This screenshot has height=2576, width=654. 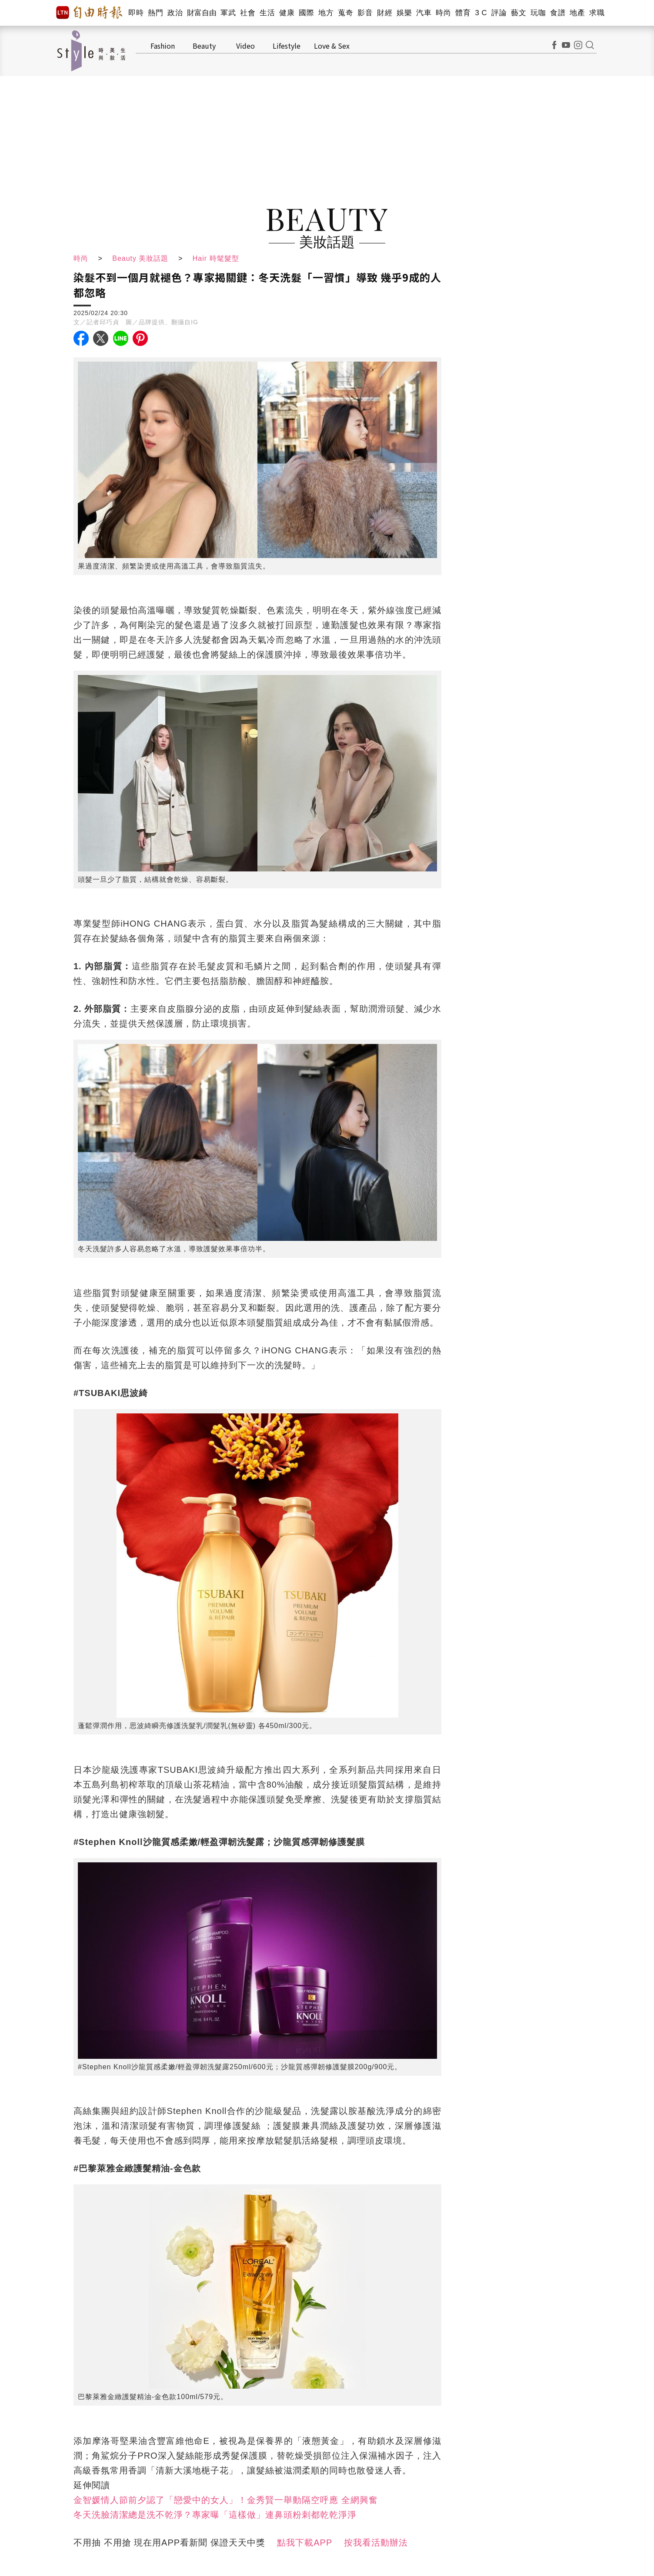 What do you see at coordinates (215, 2514) in the screenshot?
I see `冬天洗臉清潔總是洗不乾淨？專家曝「這樣做」連鼻頭粉刺都乾乾淨淨` at bounding box center [215, 2514].